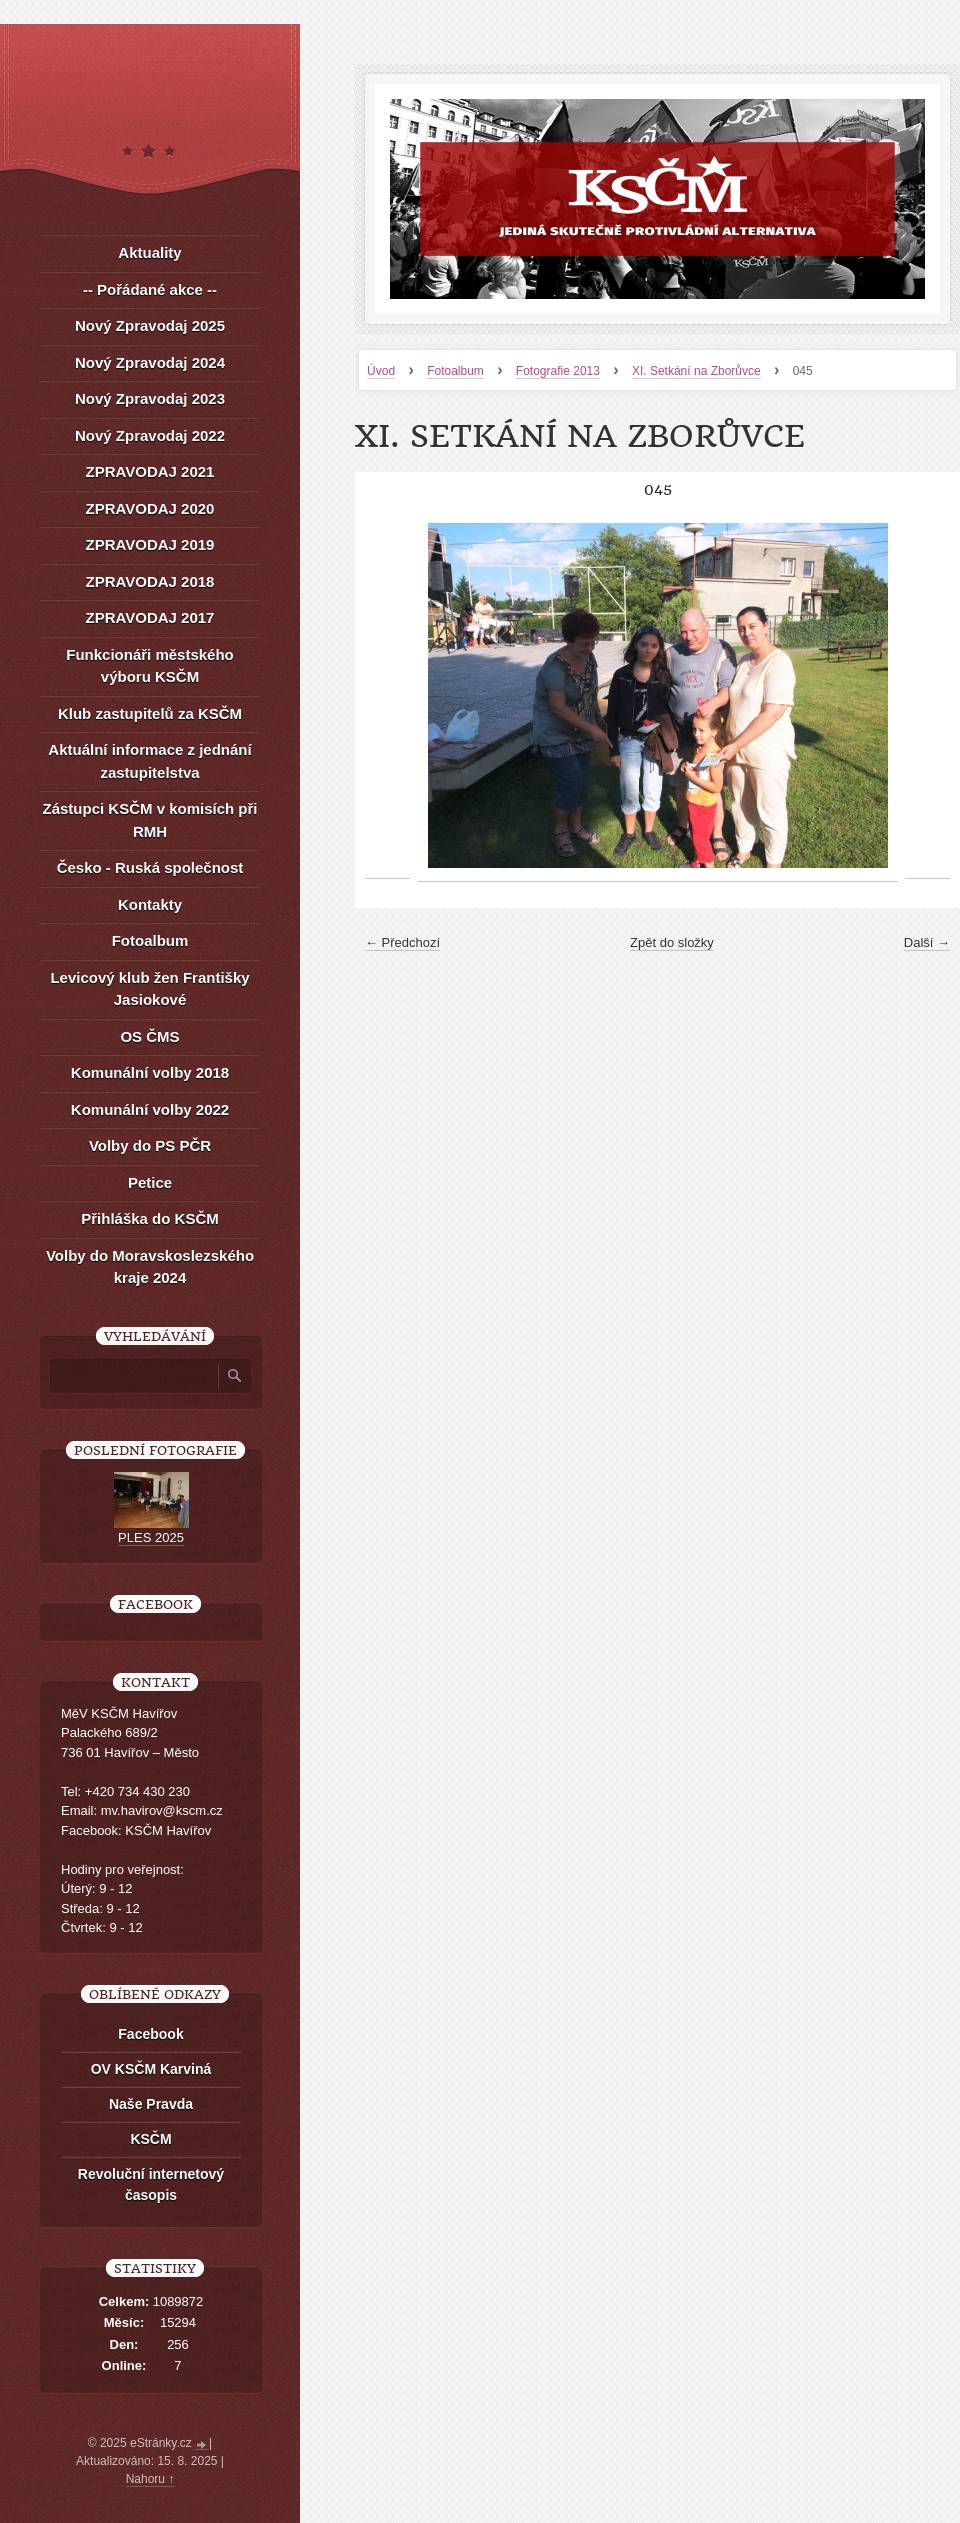  What do you see at coordinates (558, 371) in the screenshot?
I see `Fotografie 2013` at bounding box center [558, 371].